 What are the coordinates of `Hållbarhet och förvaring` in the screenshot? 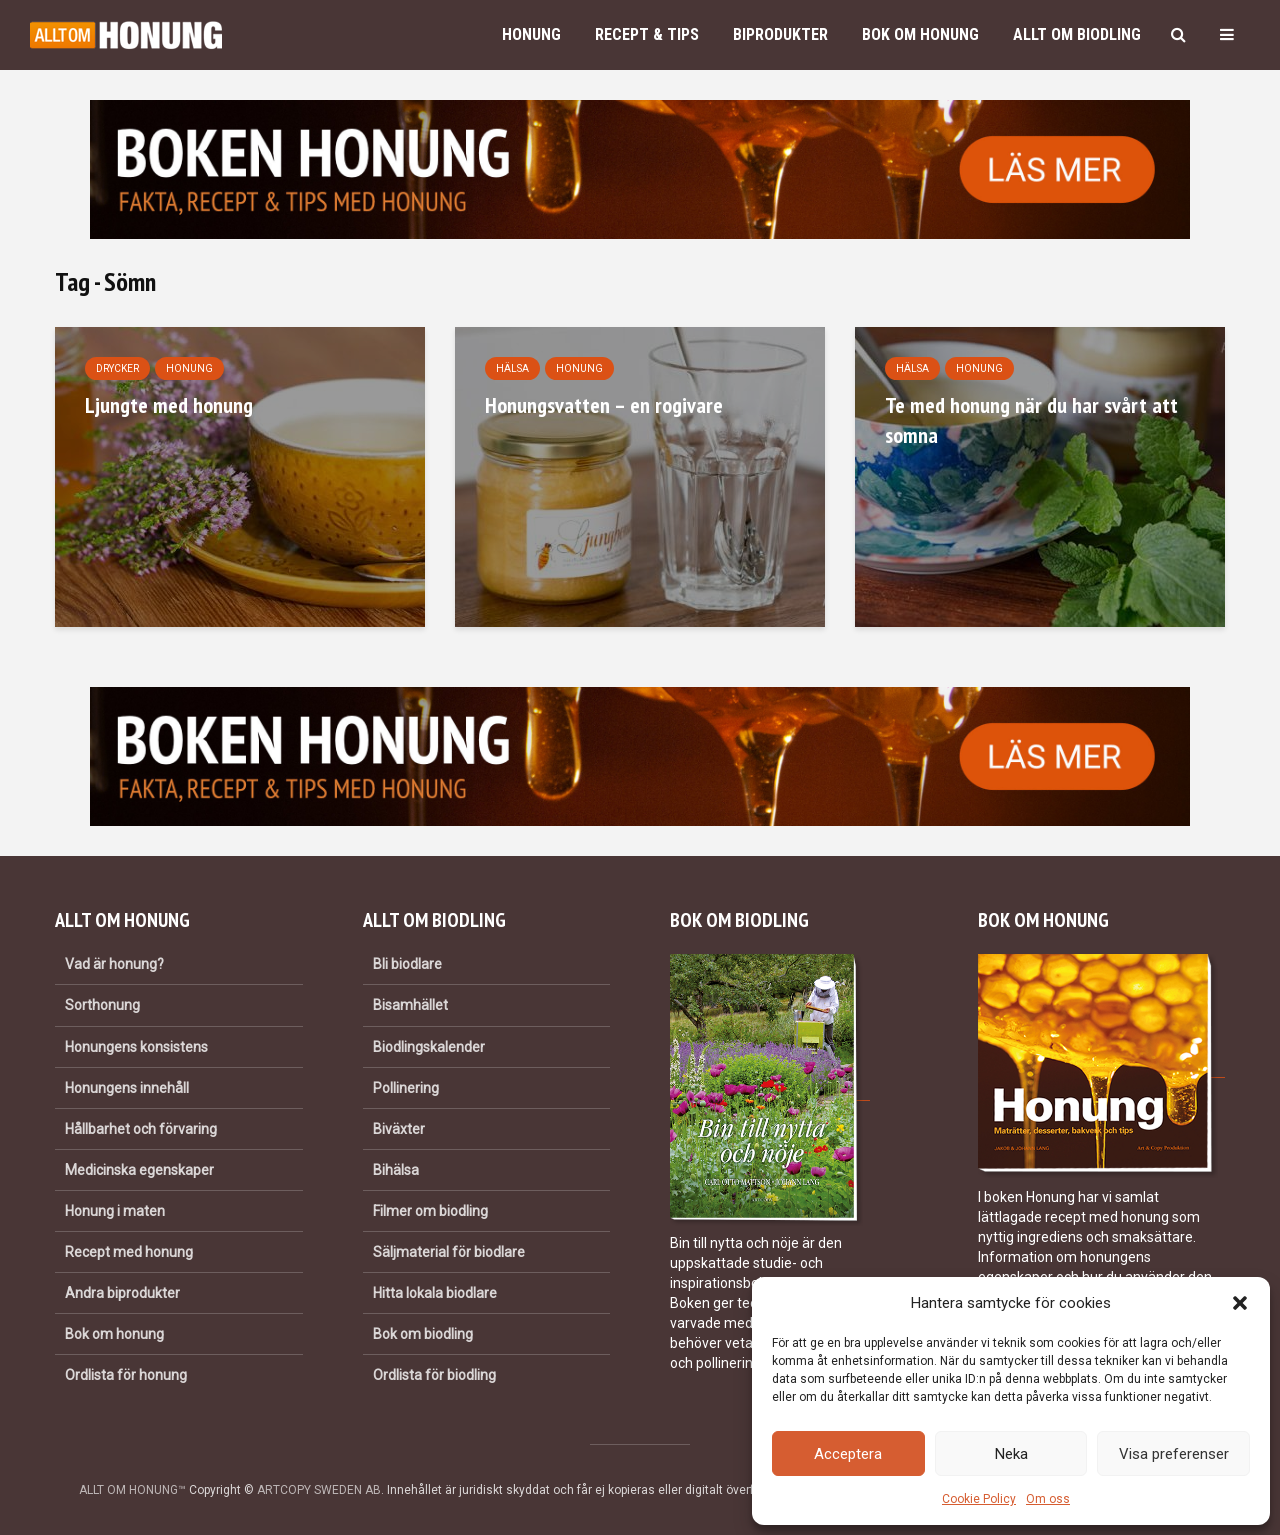 It's located at (141, 1129).